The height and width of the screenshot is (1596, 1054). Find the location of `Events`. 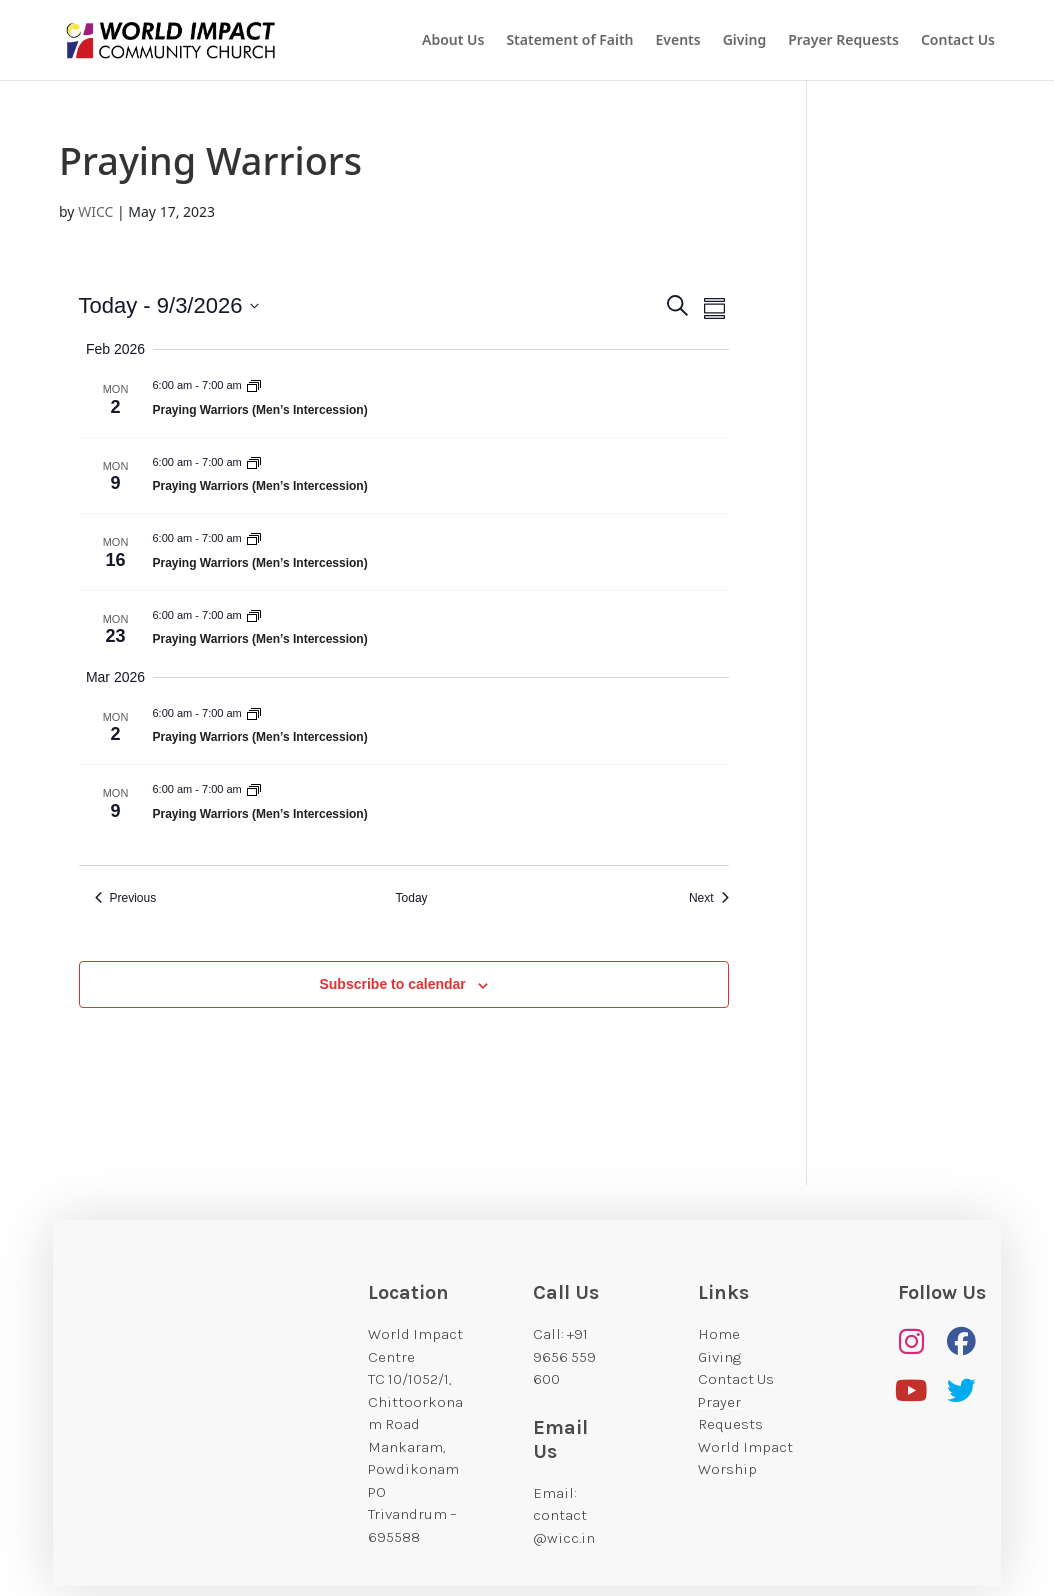

Events is located at coordinates (678, 41).